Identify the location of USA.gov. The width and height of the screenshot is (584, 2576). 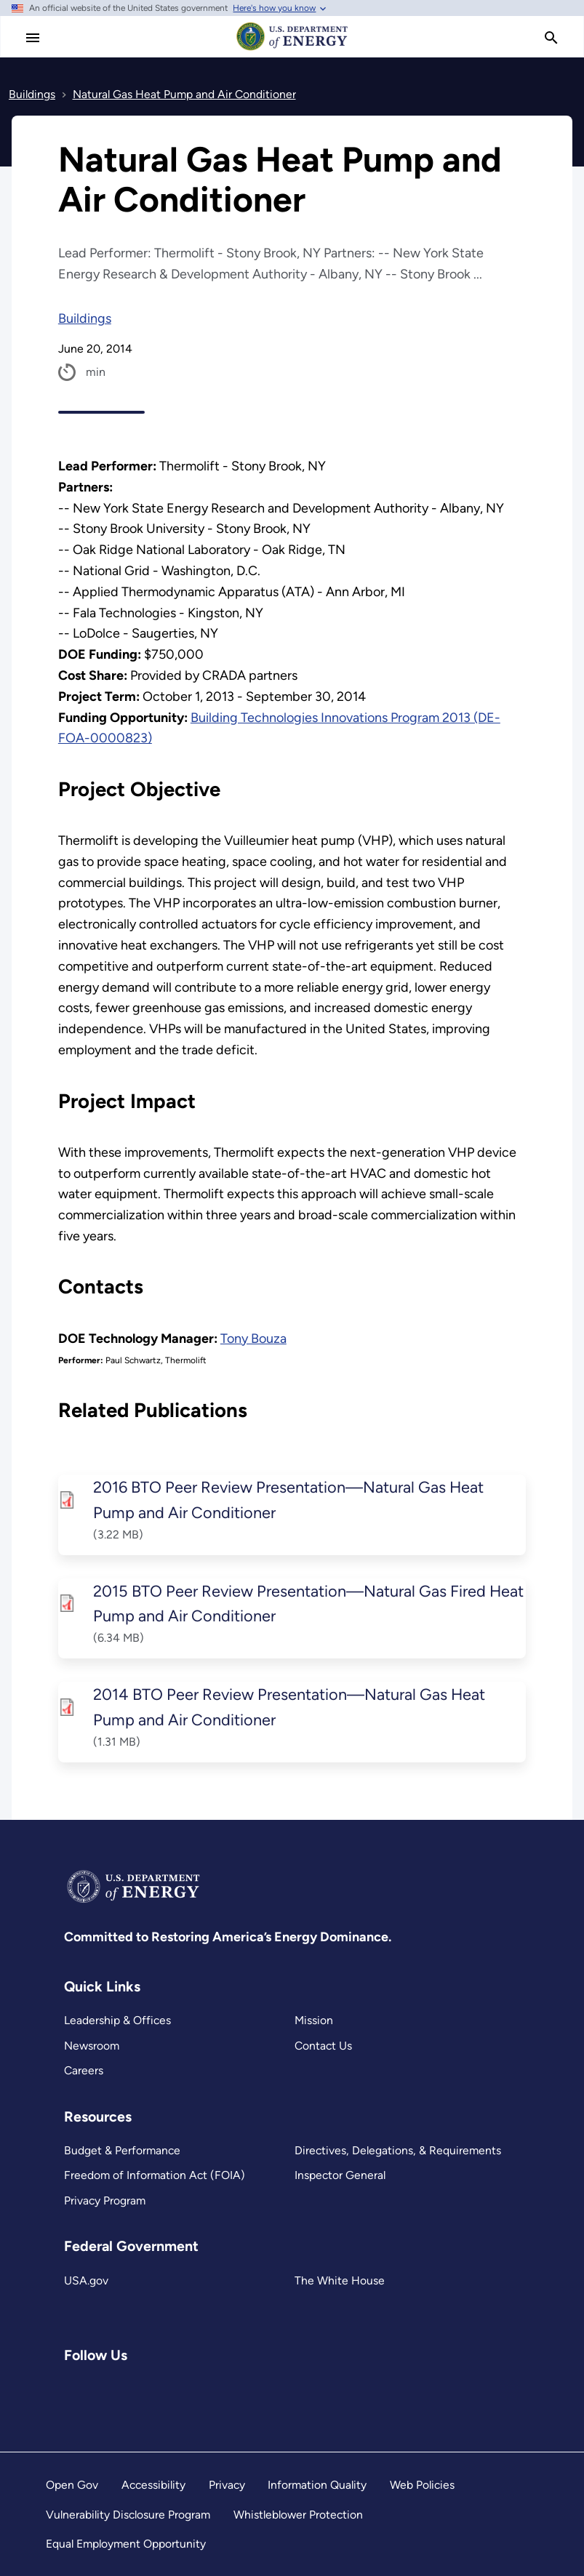
(86, 2280).